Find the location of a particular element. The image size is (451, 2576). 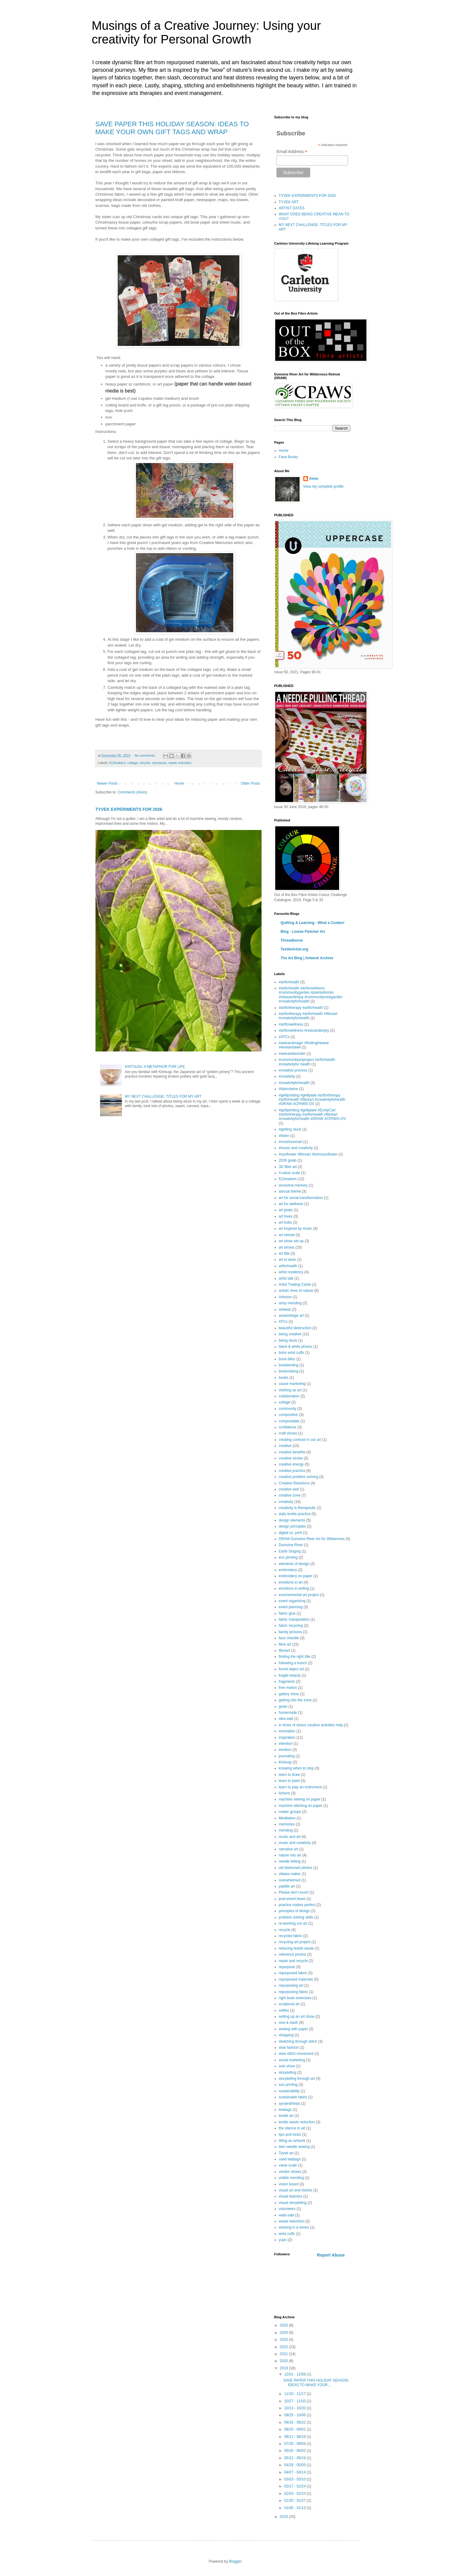

Home is located at coordinates (179, 783).